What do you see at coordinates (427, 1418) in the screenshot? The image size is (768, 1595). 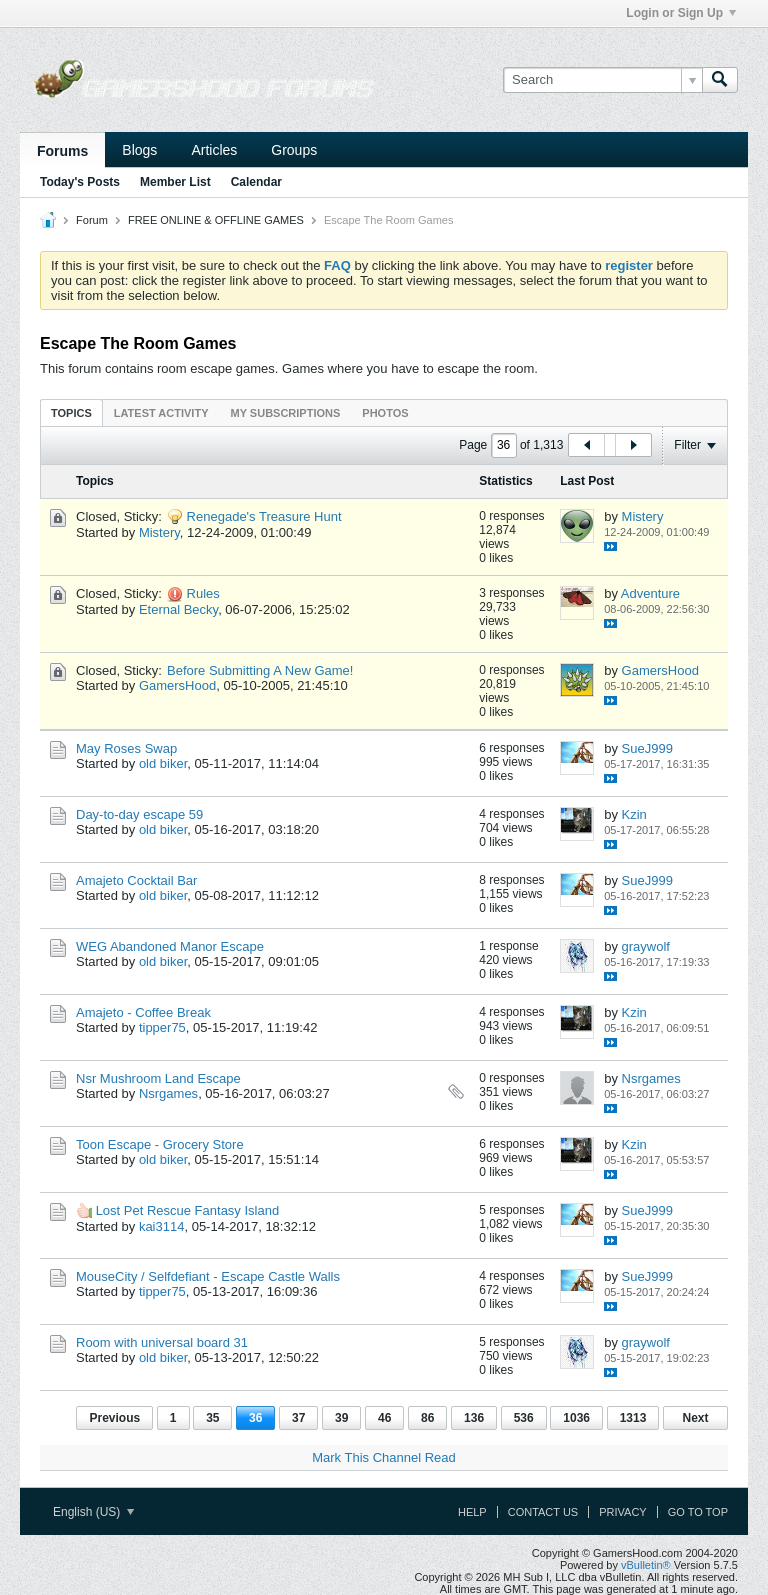 I see `86` at bounding box center [427, 1418].